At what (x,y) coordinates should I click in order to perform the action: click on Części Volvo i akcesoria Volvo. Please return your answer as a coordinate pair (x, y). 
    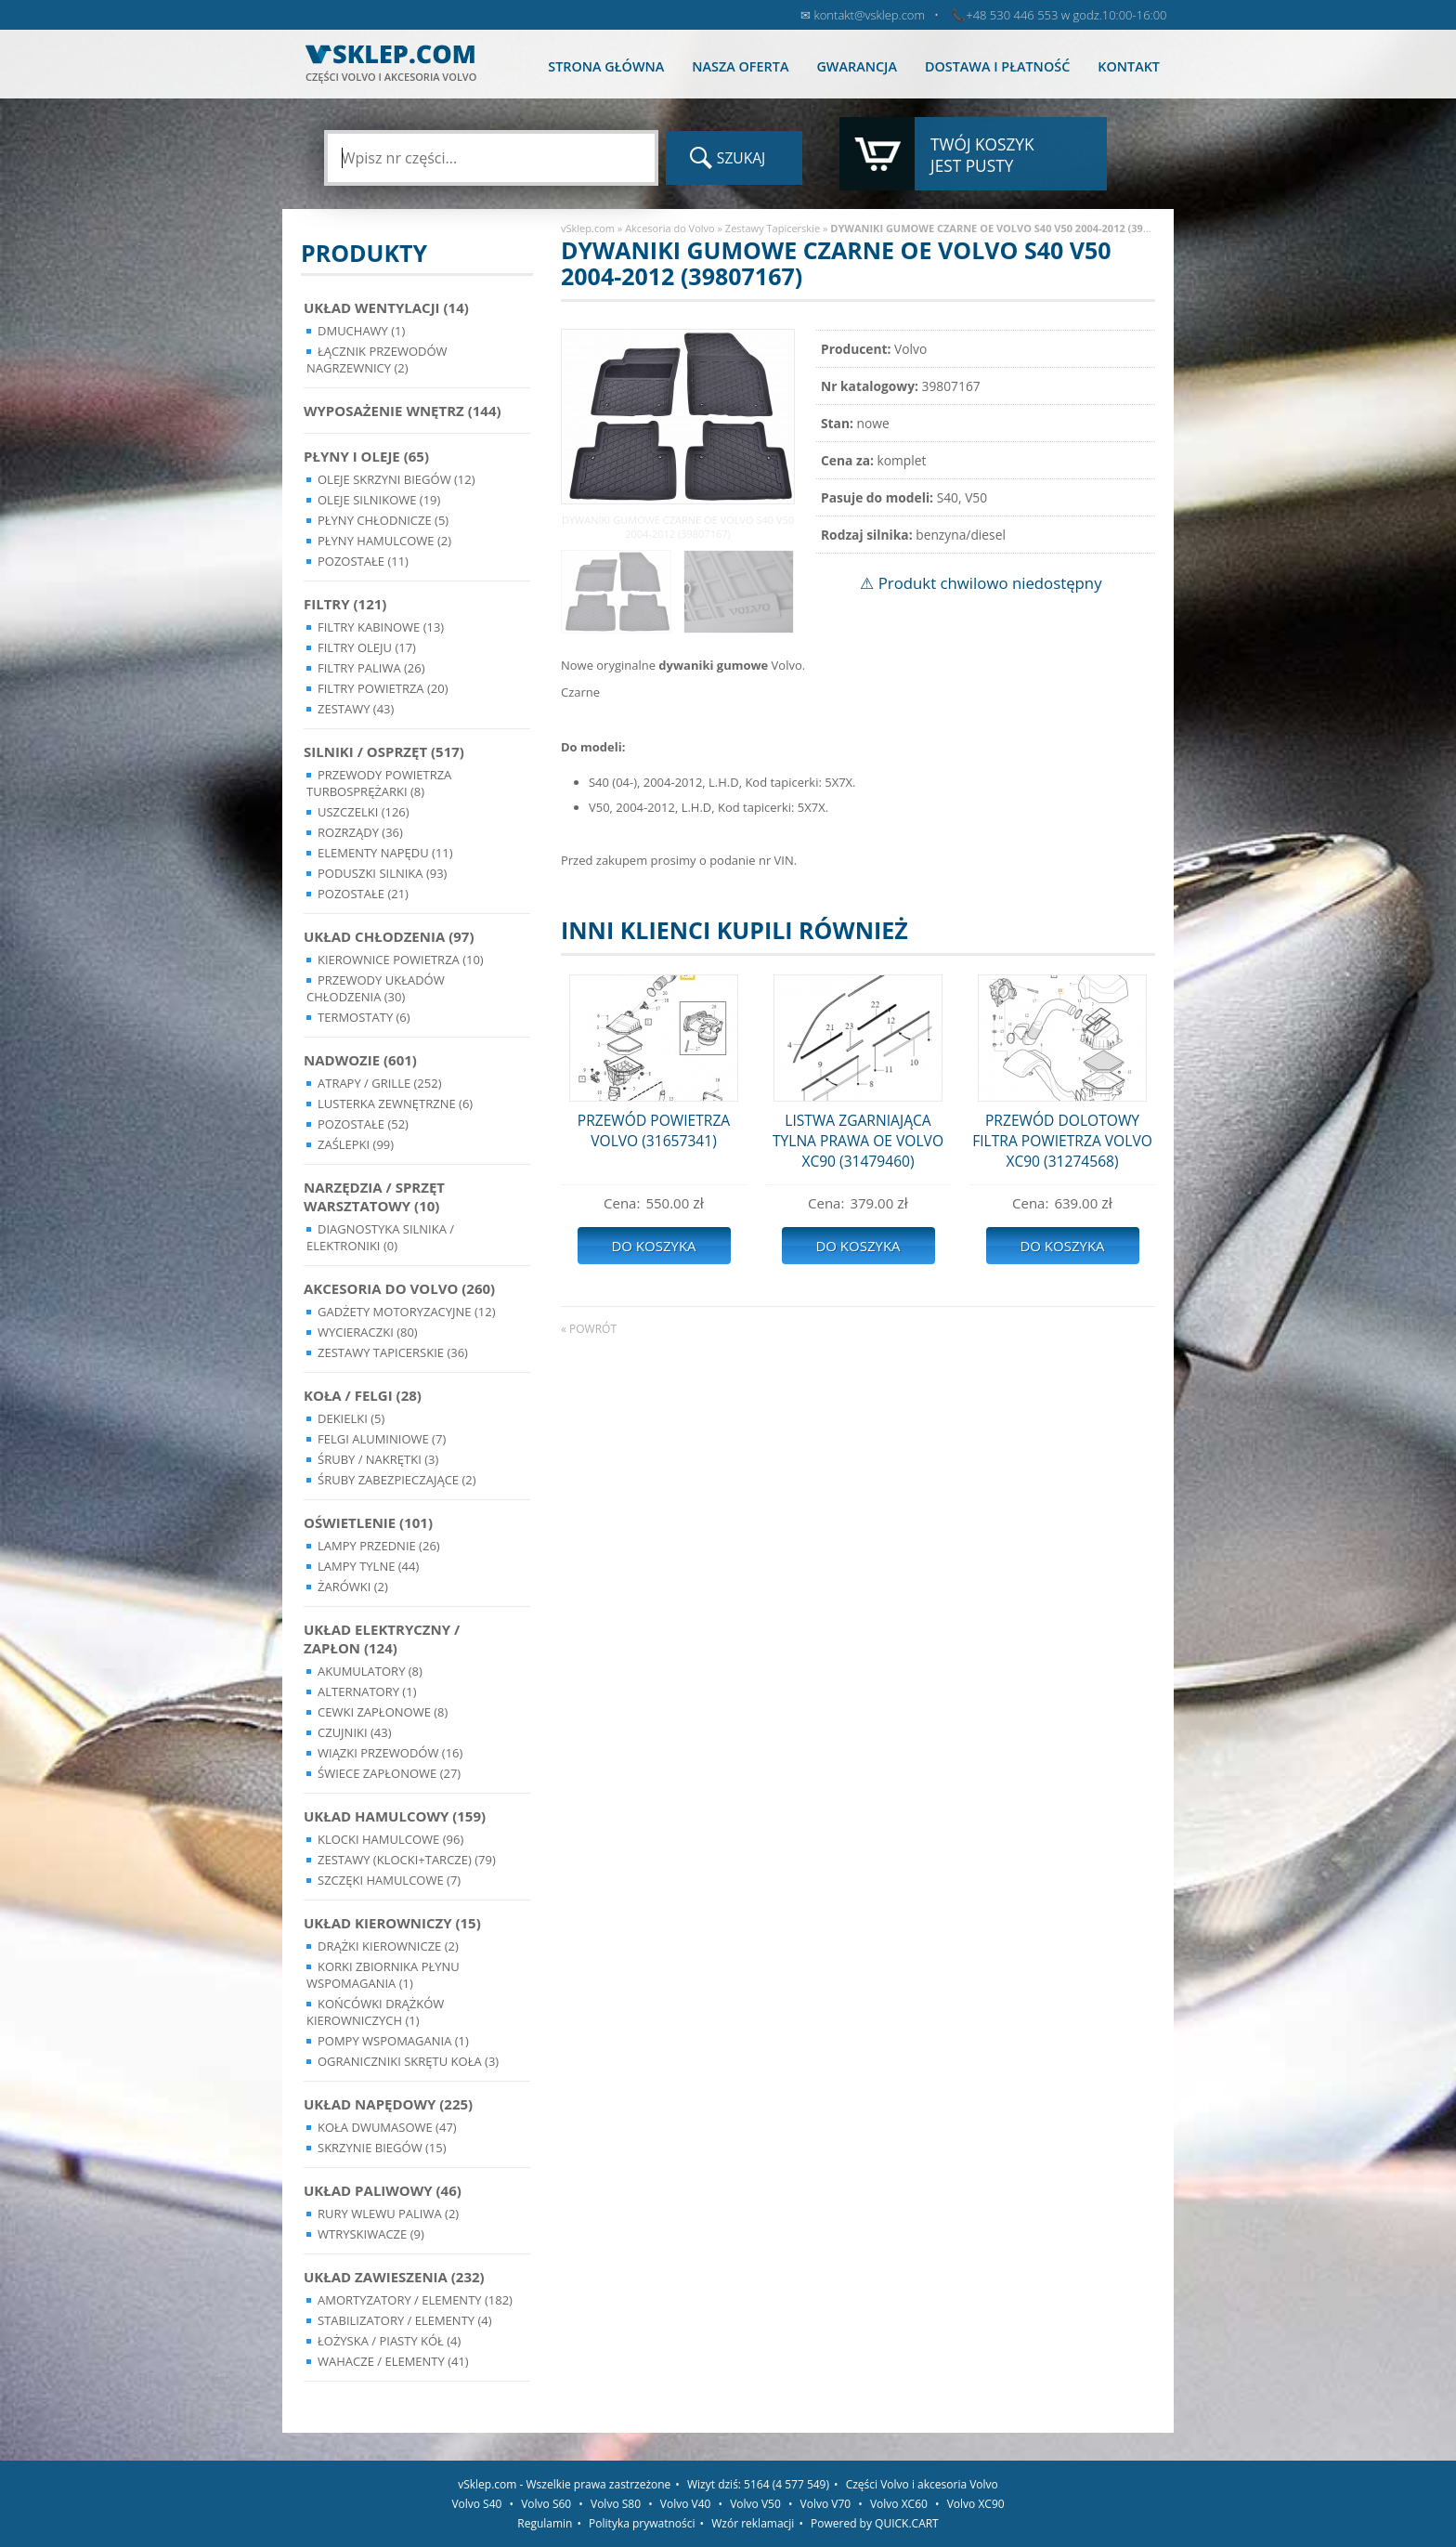
    Looking at the image, I should click on (922, 2484).